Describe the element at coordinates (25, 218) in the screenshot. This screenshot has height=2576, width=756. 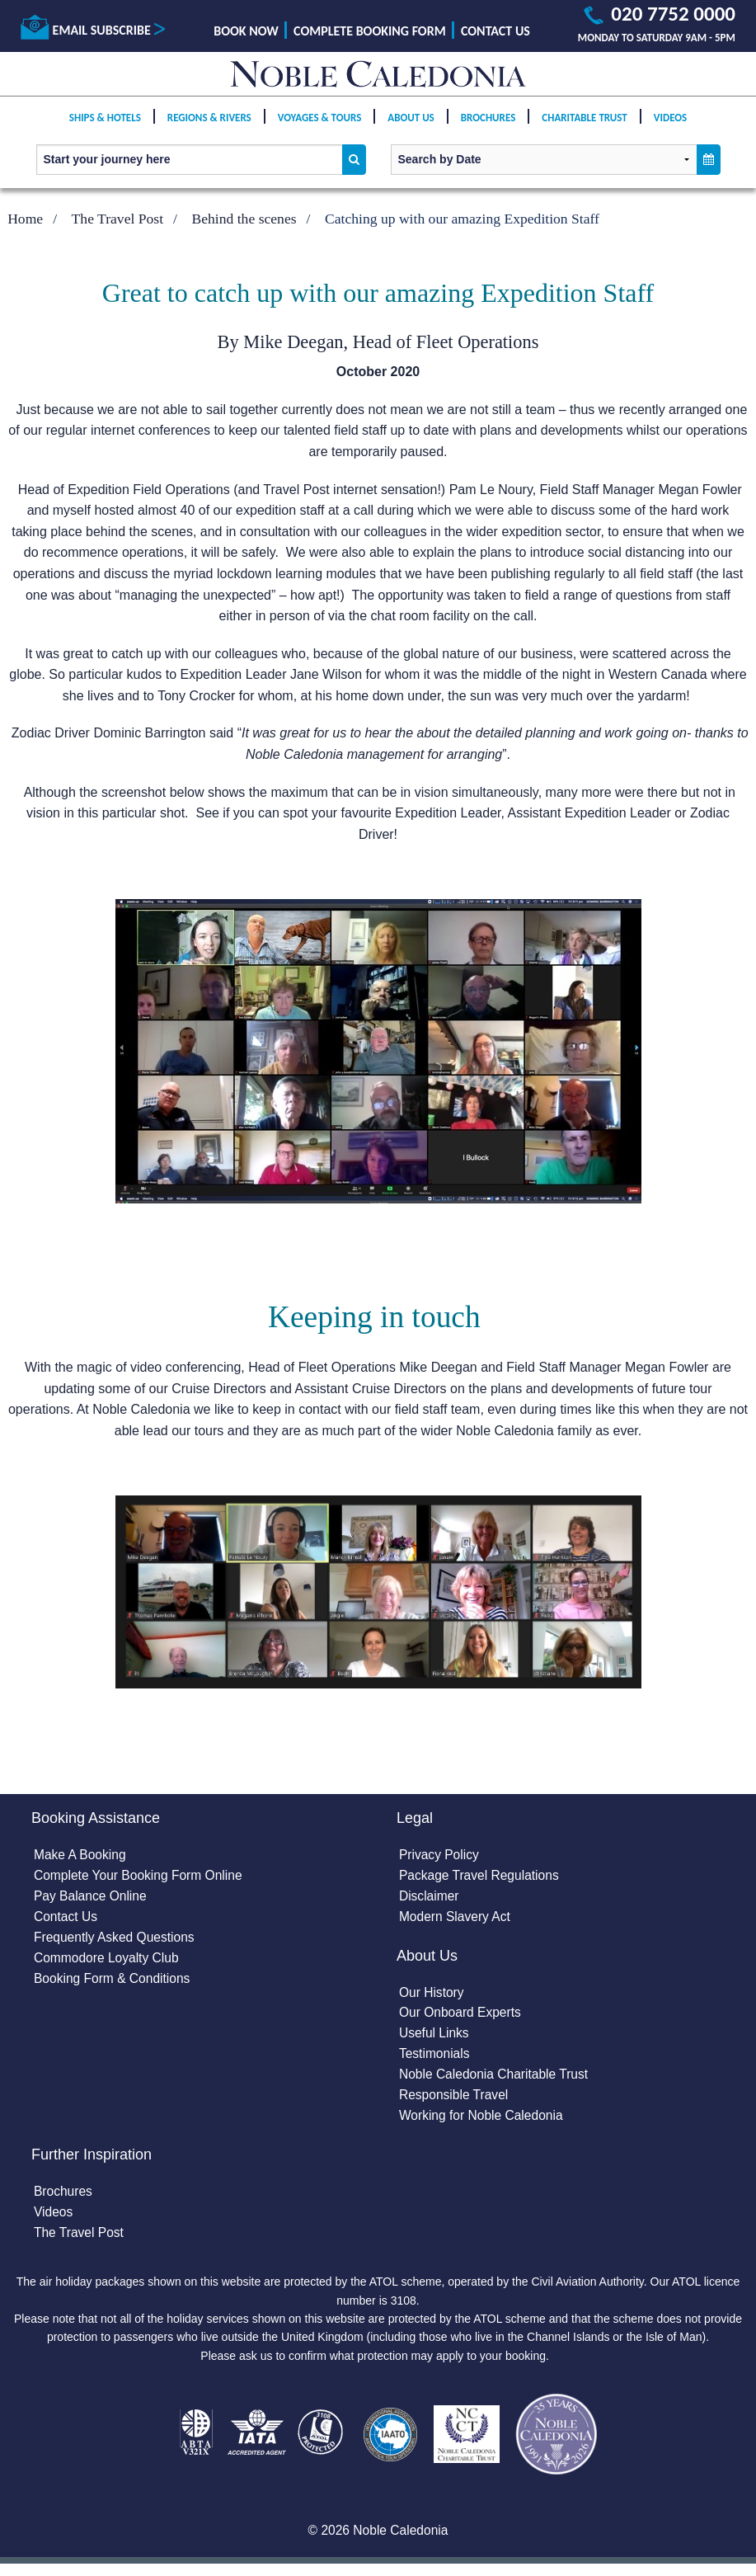
I see `Home` at that location.